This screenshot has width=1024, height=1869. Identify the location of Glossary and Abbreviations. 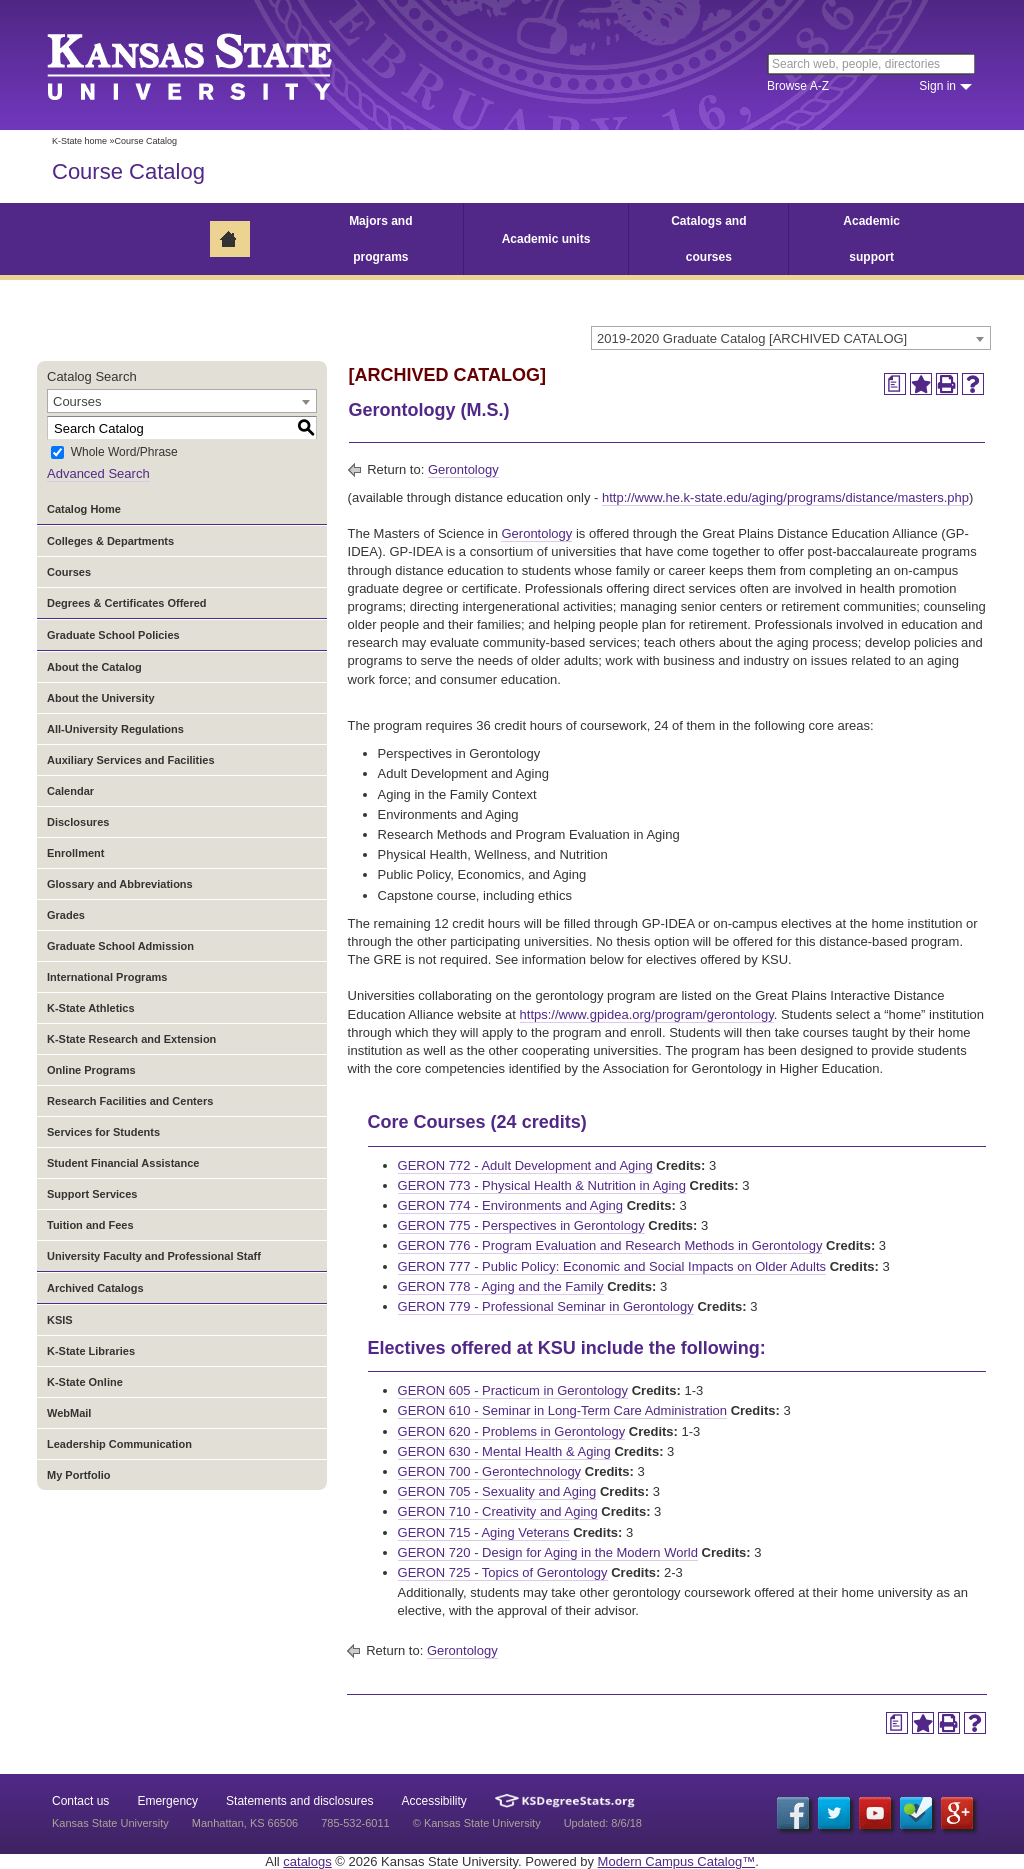
(120, 884).